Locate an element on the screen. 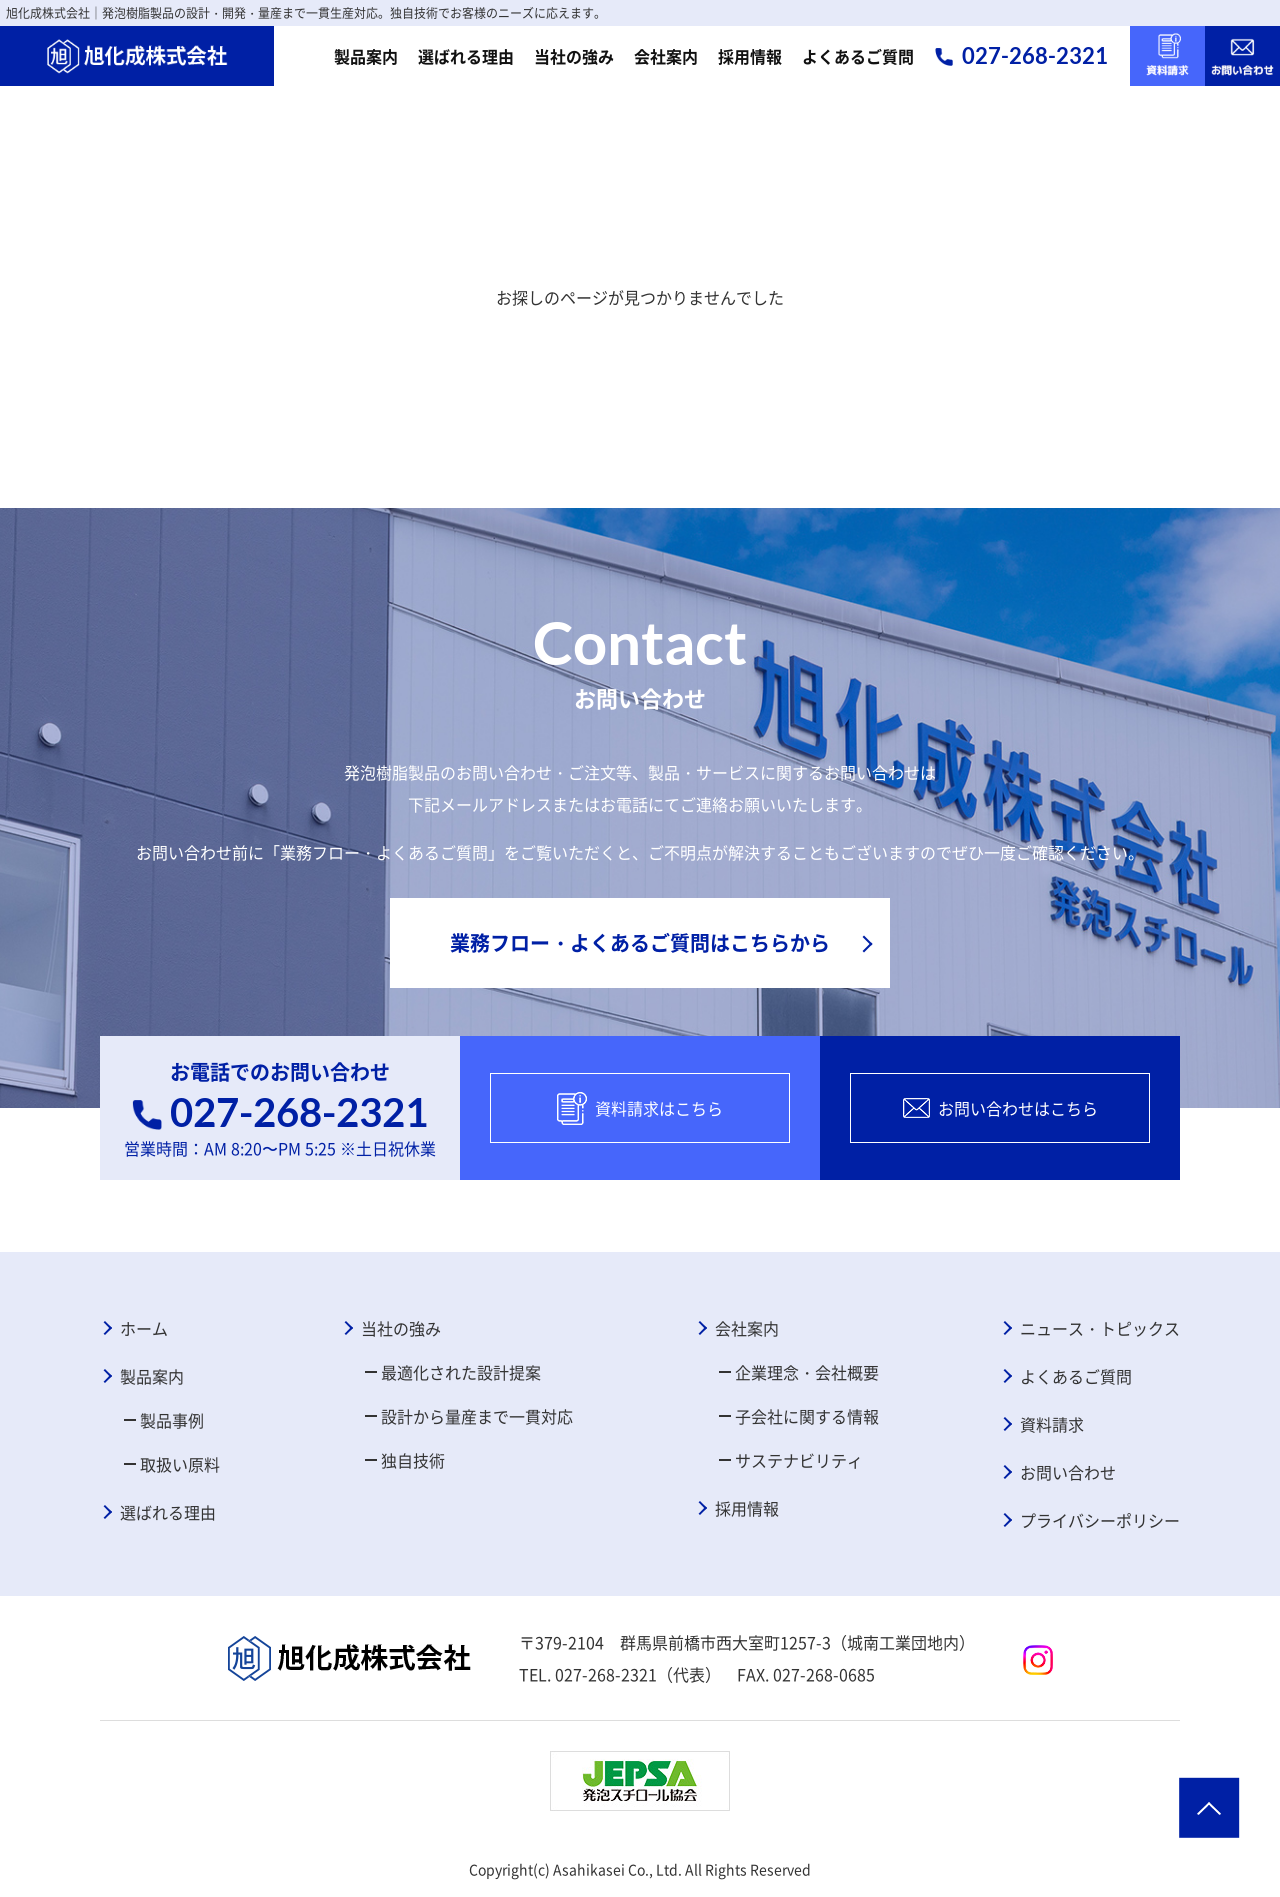 The height and width of the screenshot is (1897, 1280). 取扱い原料 is located at coordinates (180, 1464).